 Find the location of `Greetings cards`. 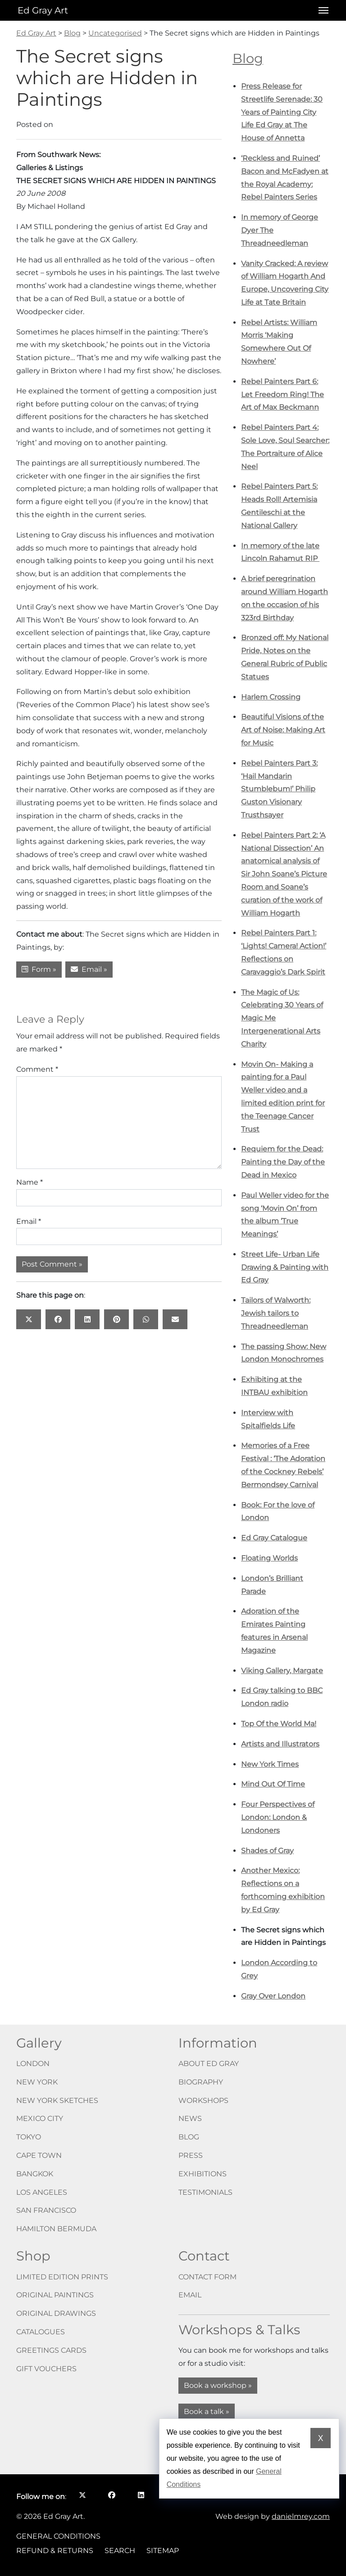

Greetings cards is located at coordinates (51, 2350).